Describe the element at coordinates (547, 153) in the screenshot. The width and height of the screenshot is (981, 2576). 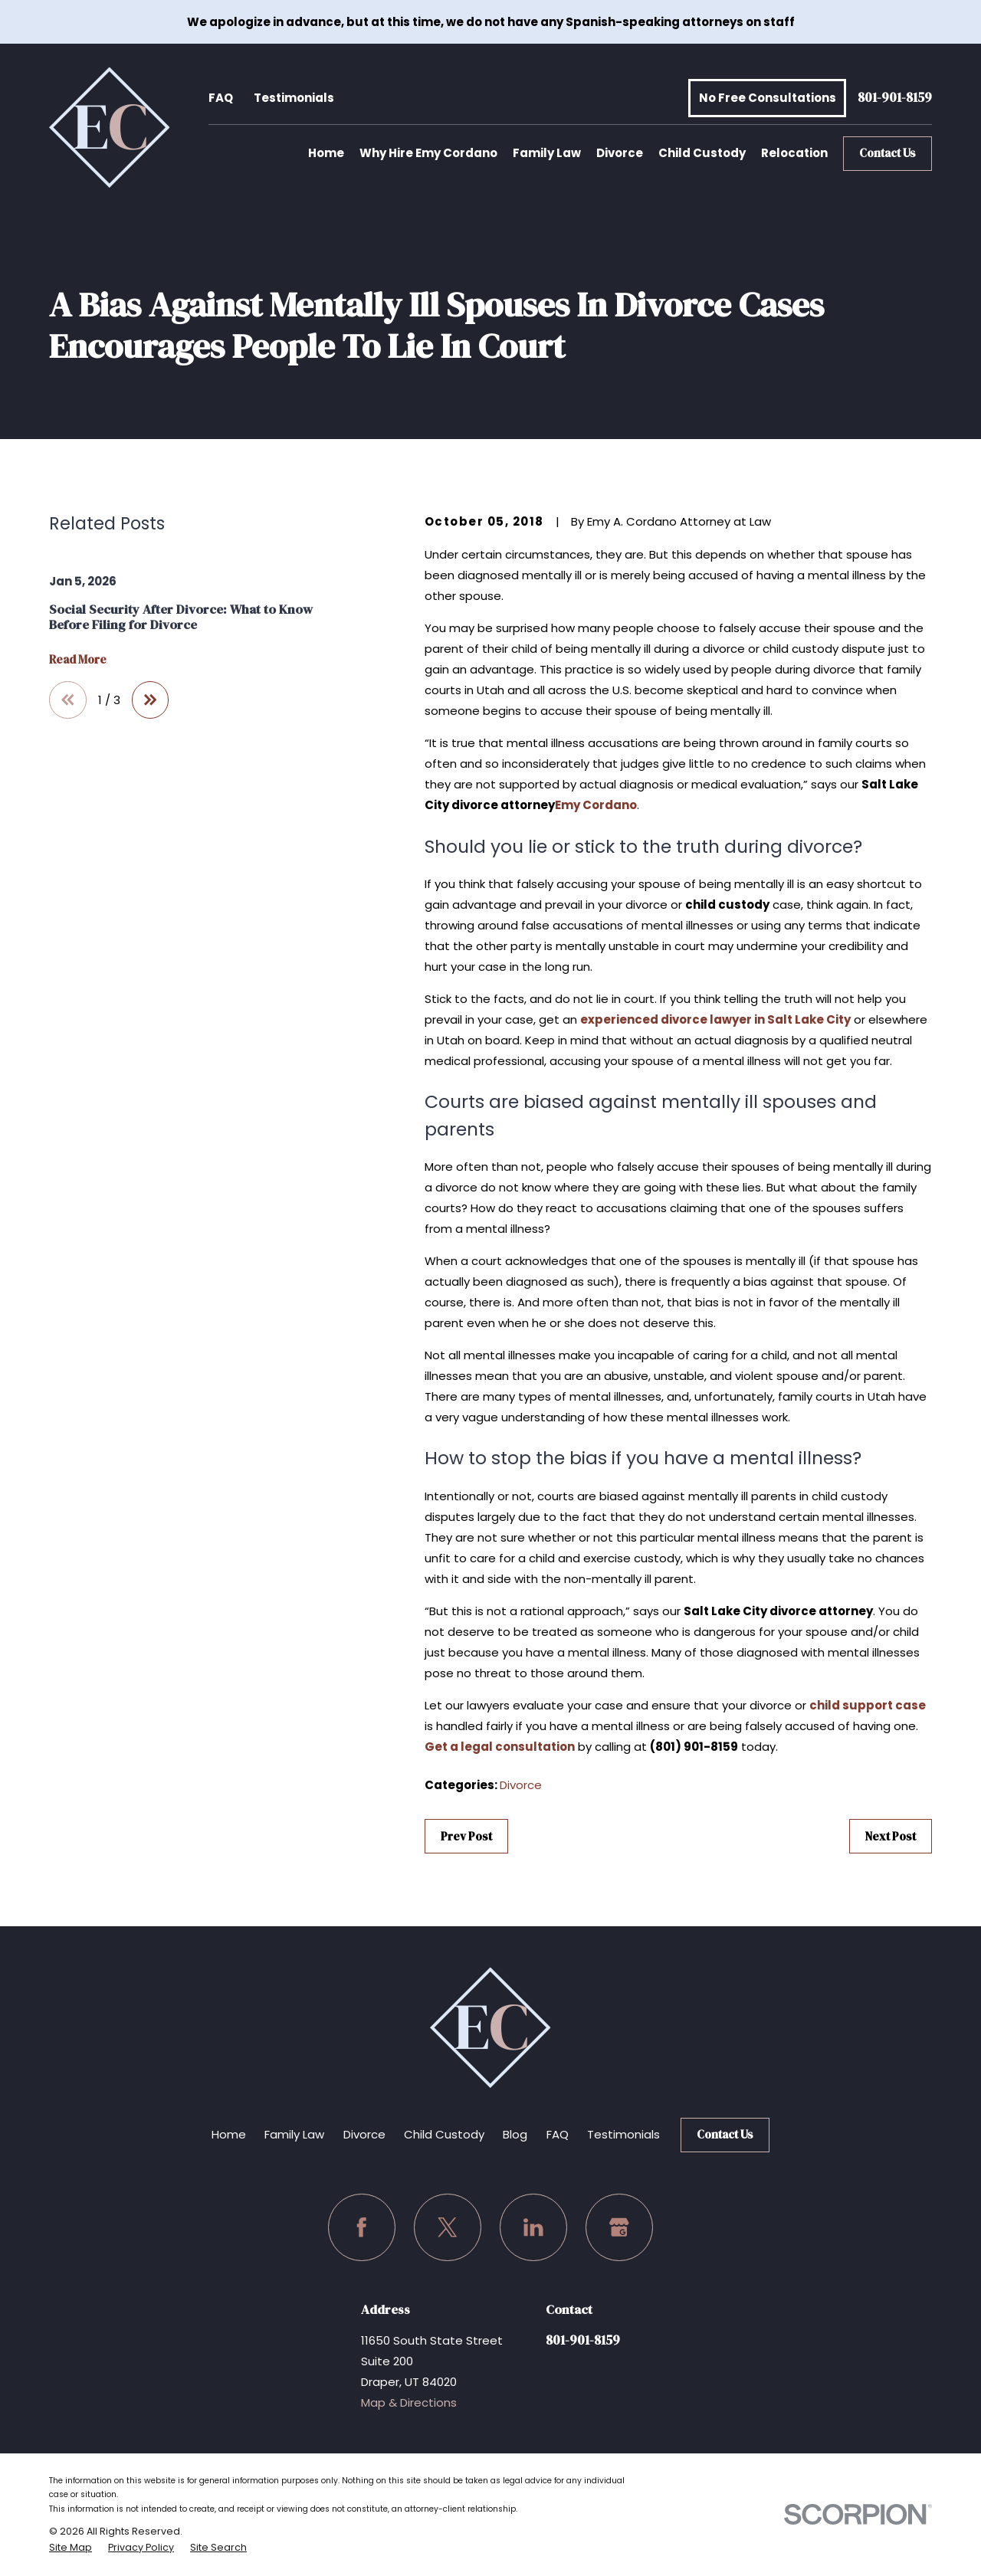
I see `Family Law [menuitem]` at that location.